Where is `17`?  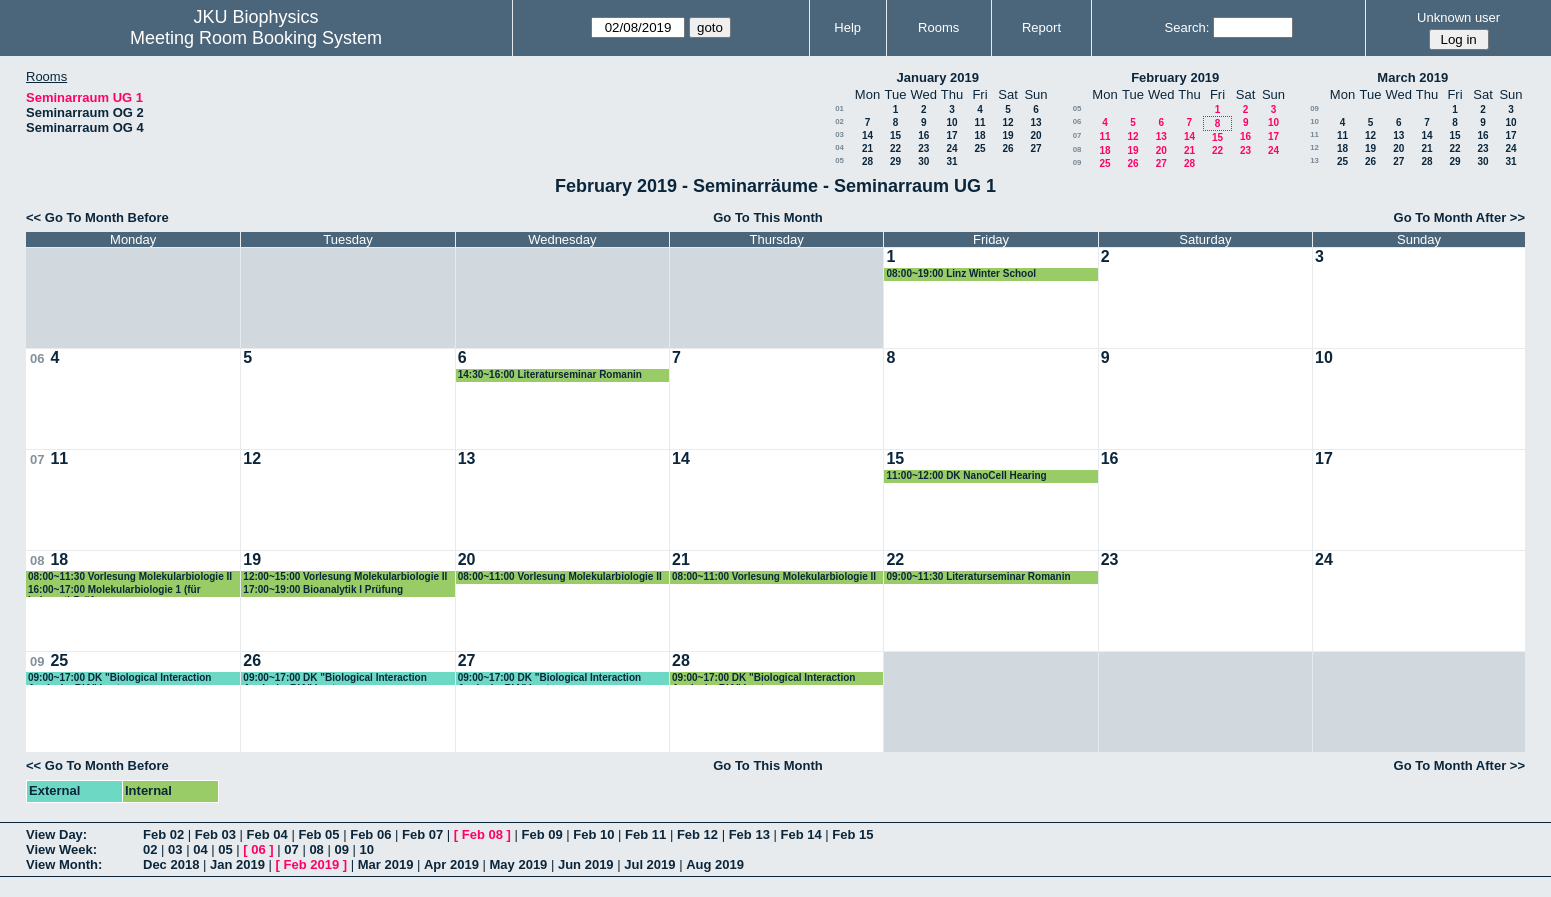
17 is located at coordinates (951, 135).